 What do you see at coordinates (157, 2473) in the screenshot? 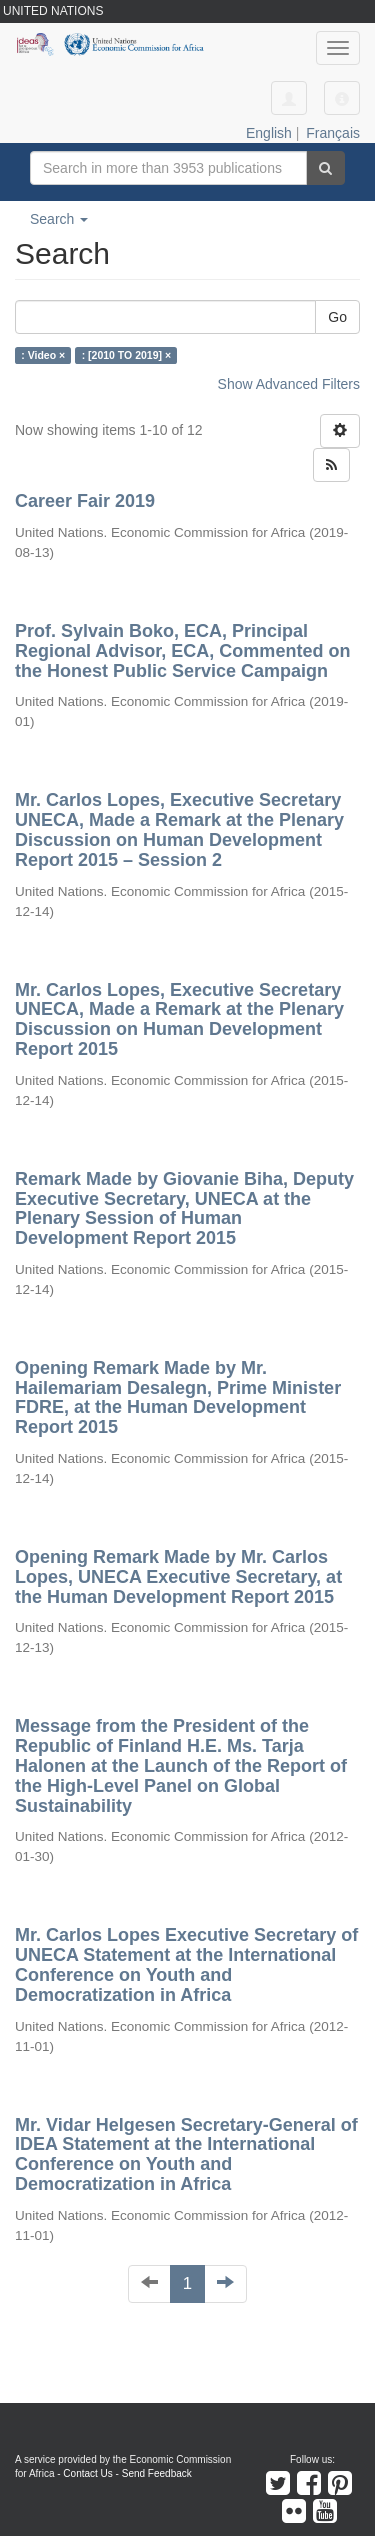
I see `Send Feedback` at bounding box center [157, 2473].